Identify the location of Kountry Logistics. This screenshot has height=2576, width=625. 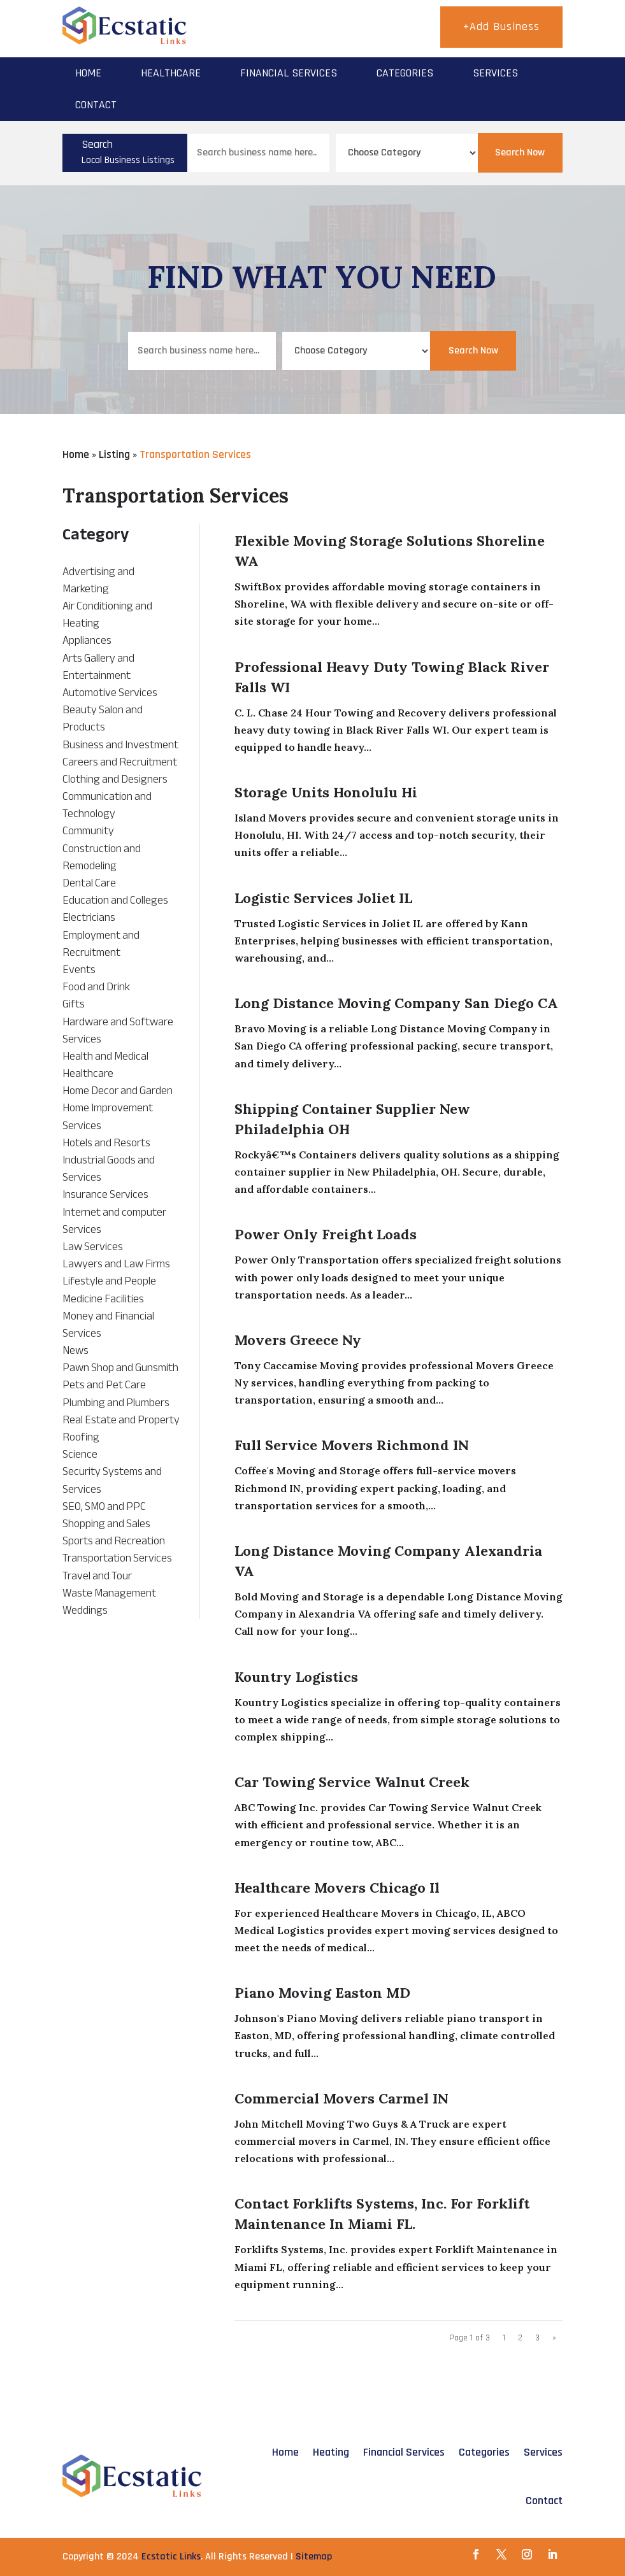
(296, 1677).